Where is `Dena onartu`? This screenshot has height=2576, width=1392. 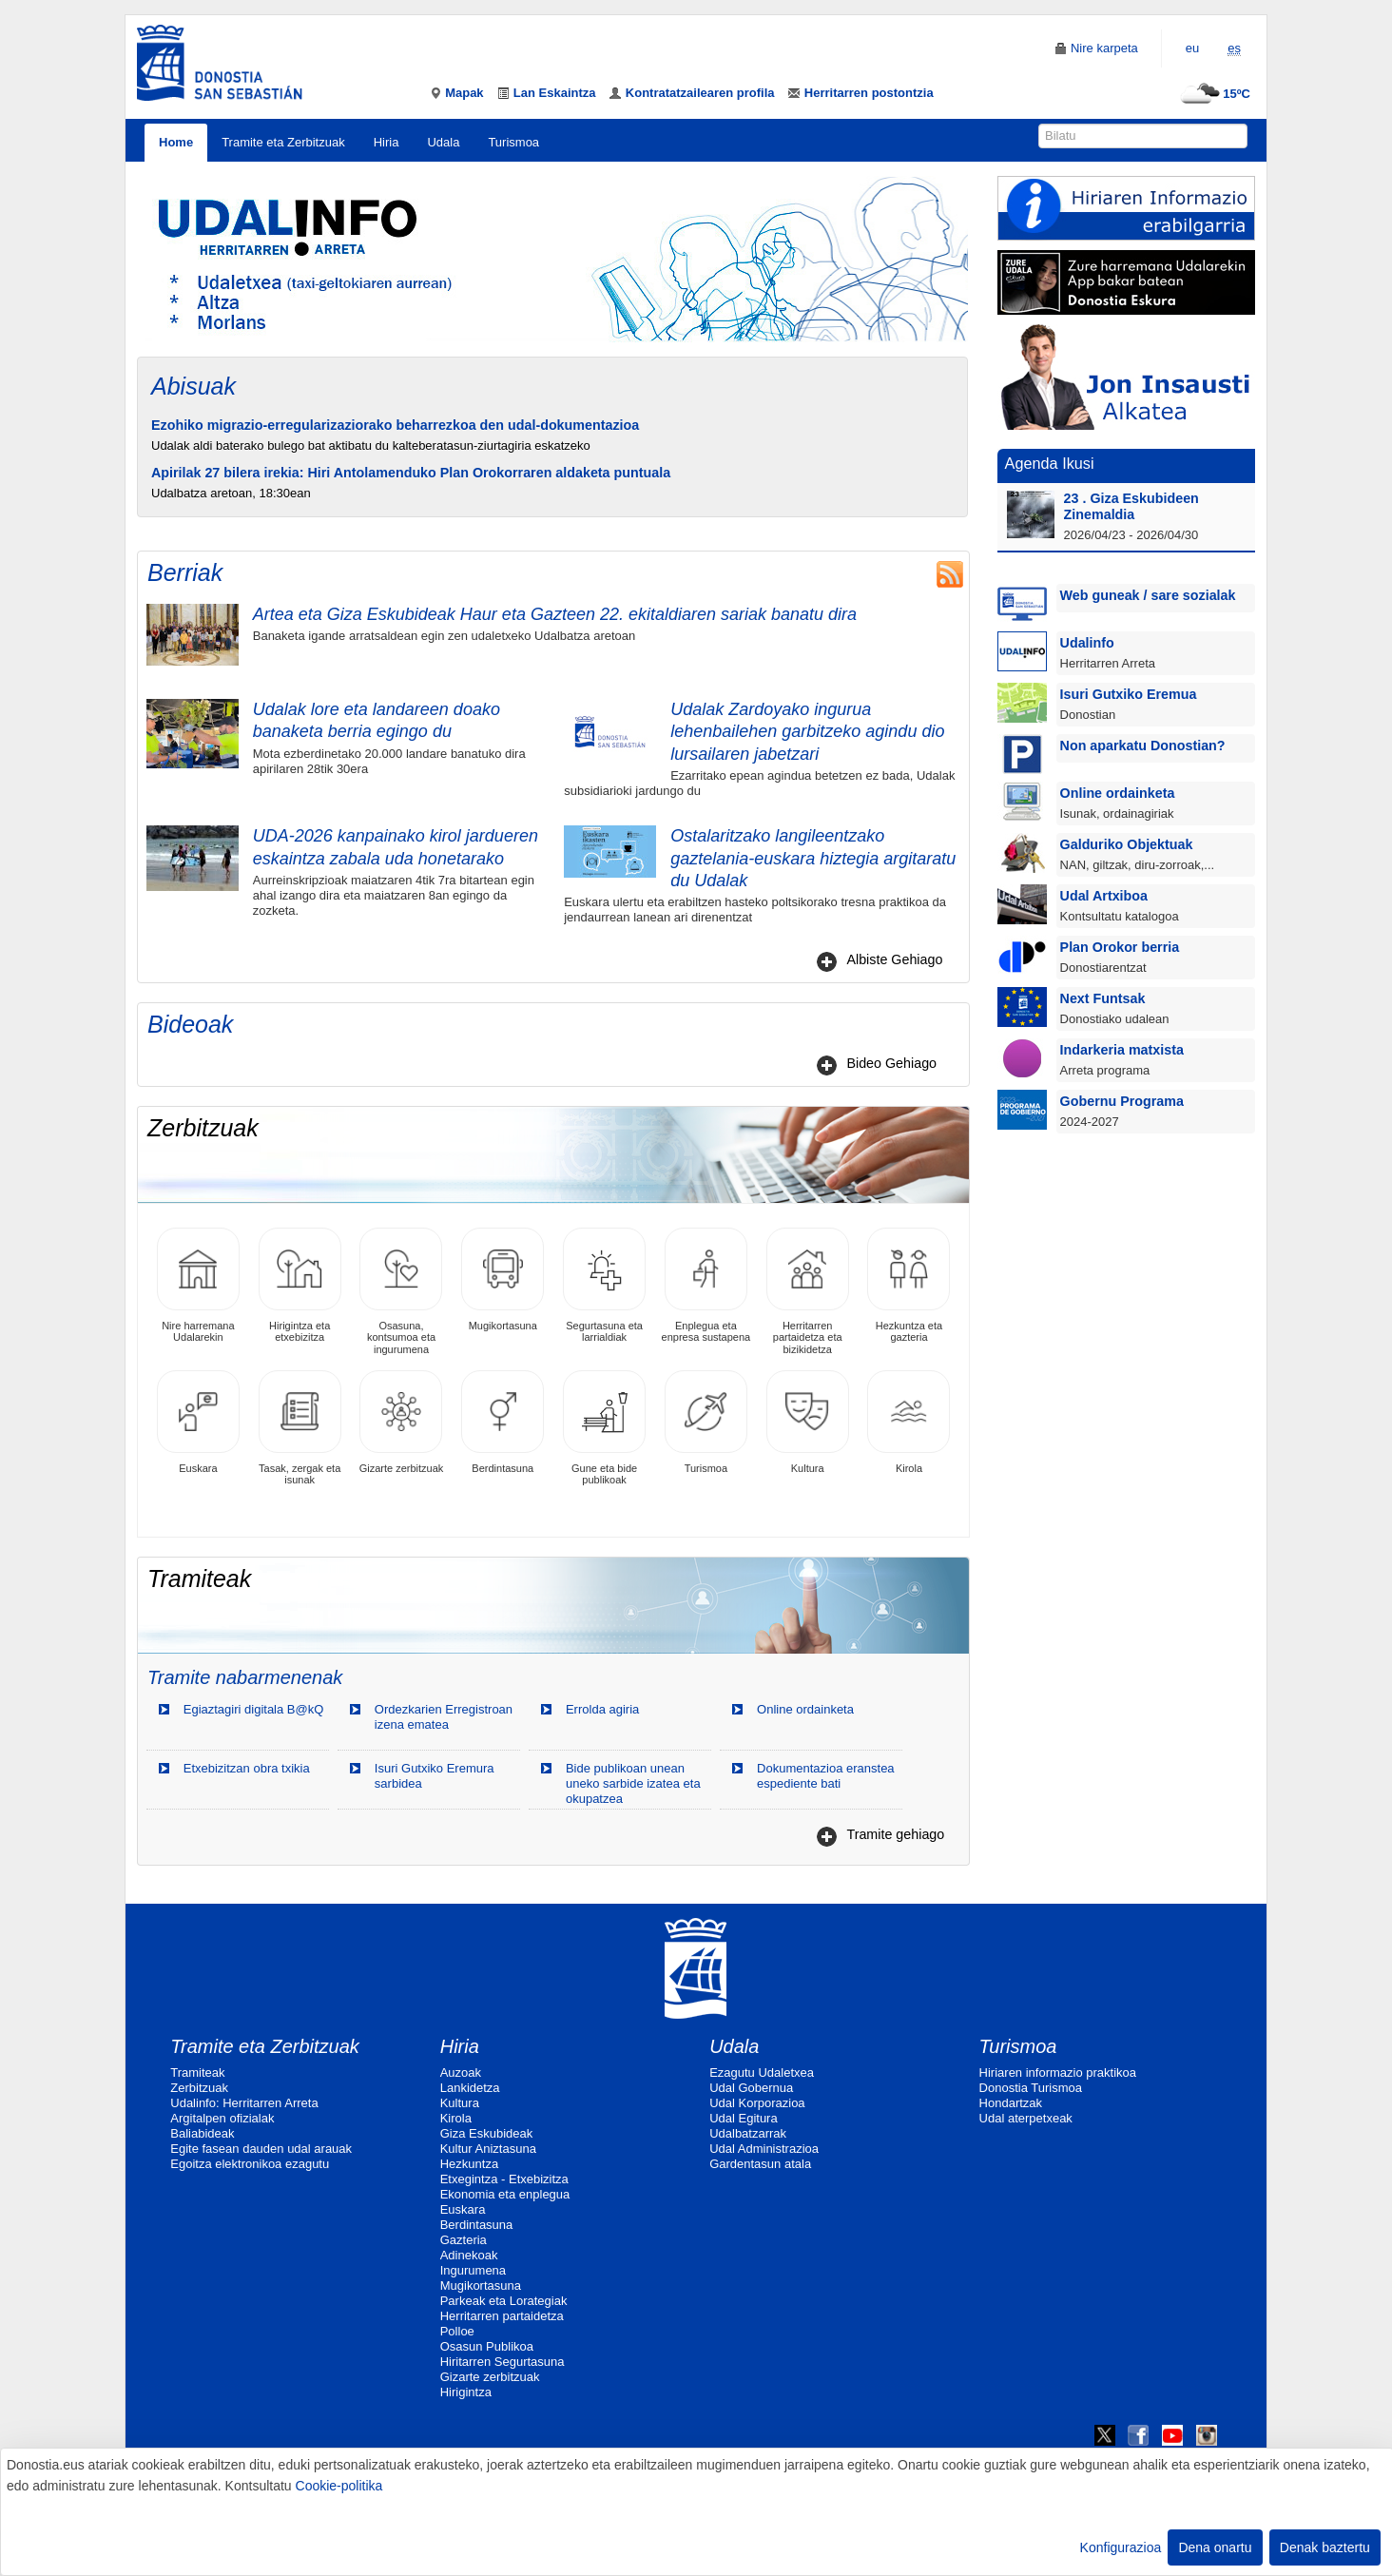 Dena onartu is located at coordinates (1214, 2547).